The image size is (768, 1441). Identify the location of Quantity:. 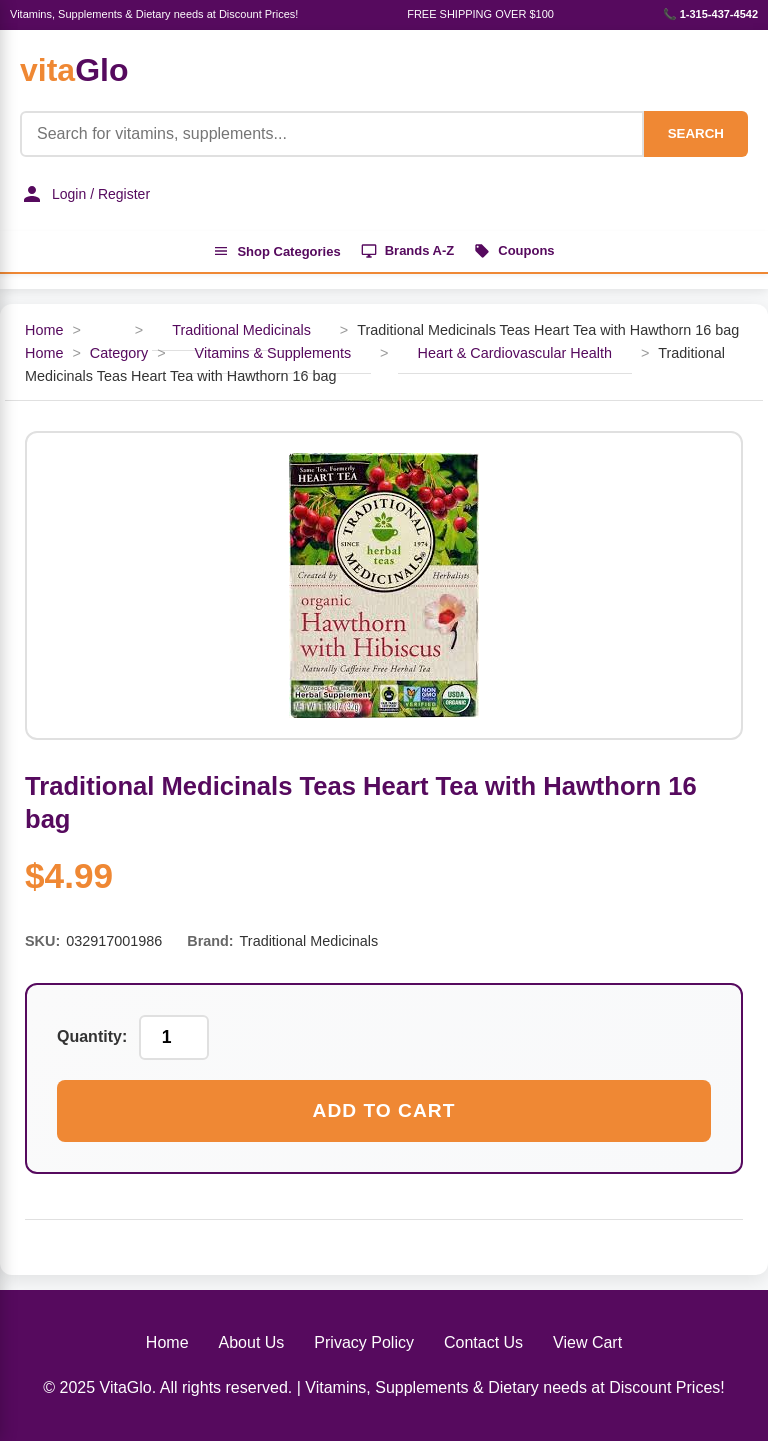
(92, 1036).